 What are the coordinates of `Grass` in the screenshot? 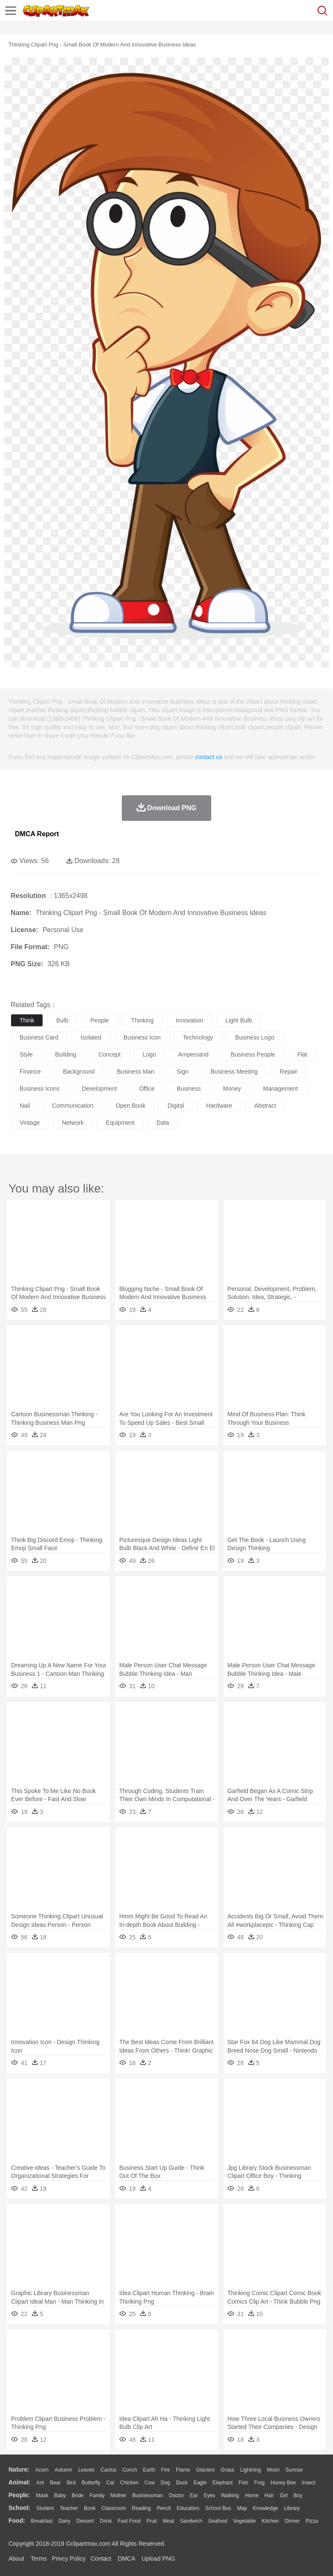 It's located at (227, 2470).